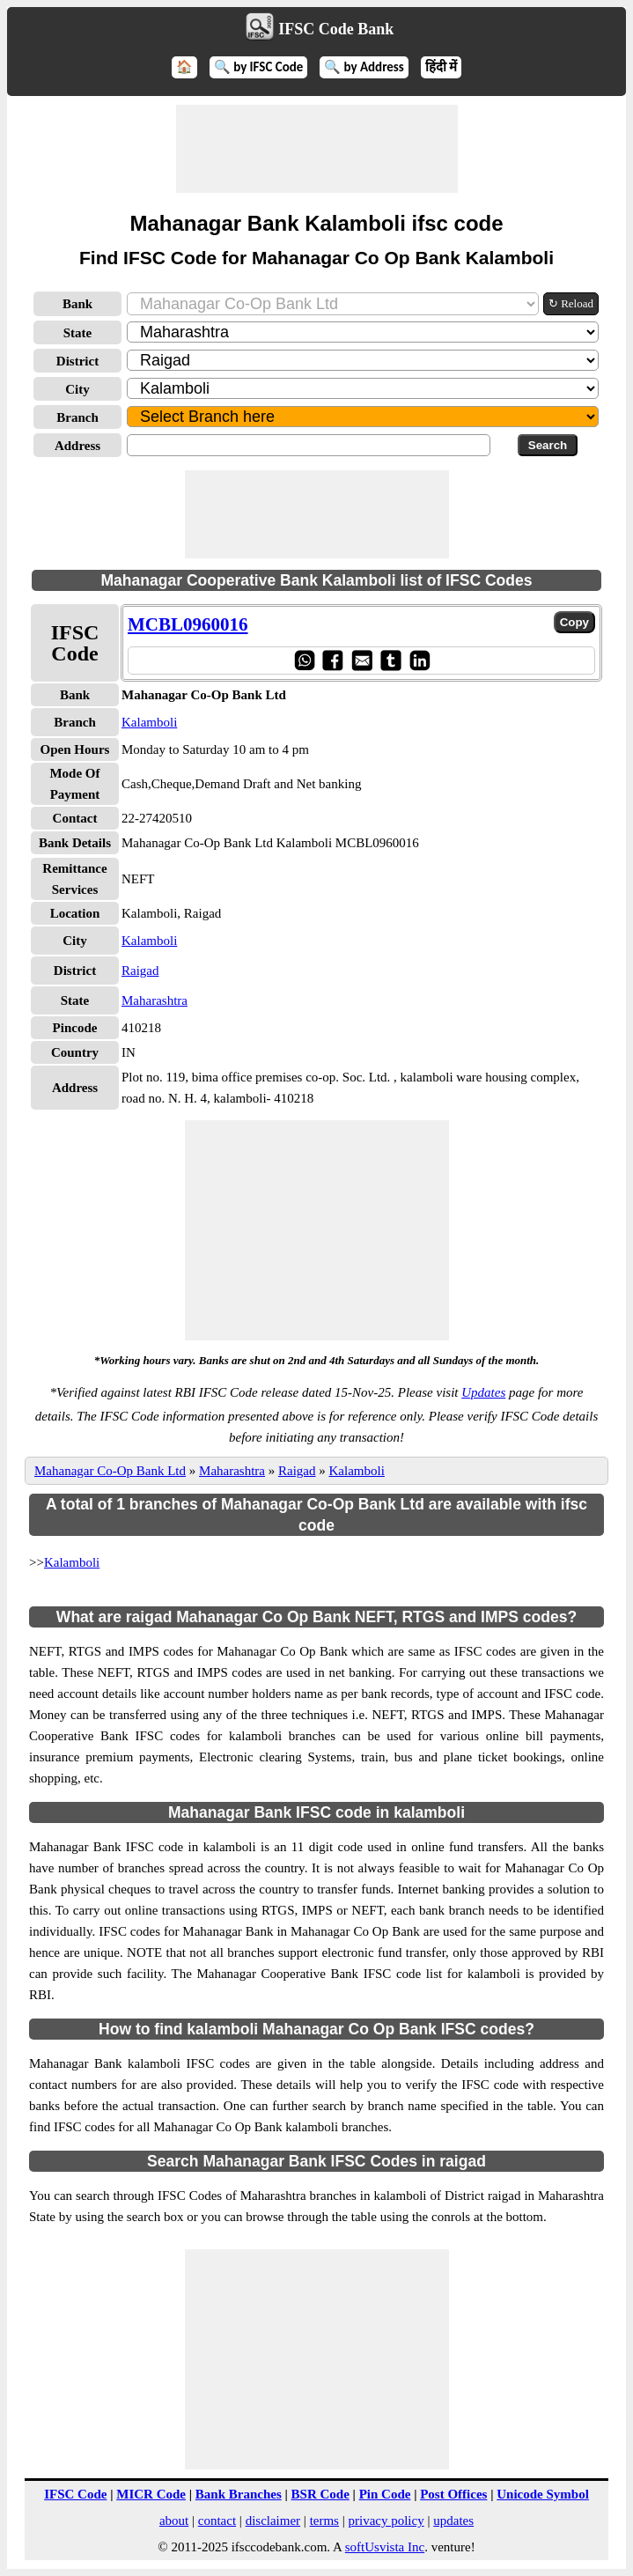  What do you see at coordinates (77, 304) in the screenshot?
I see `Bank` at bounding box center [77, 304].